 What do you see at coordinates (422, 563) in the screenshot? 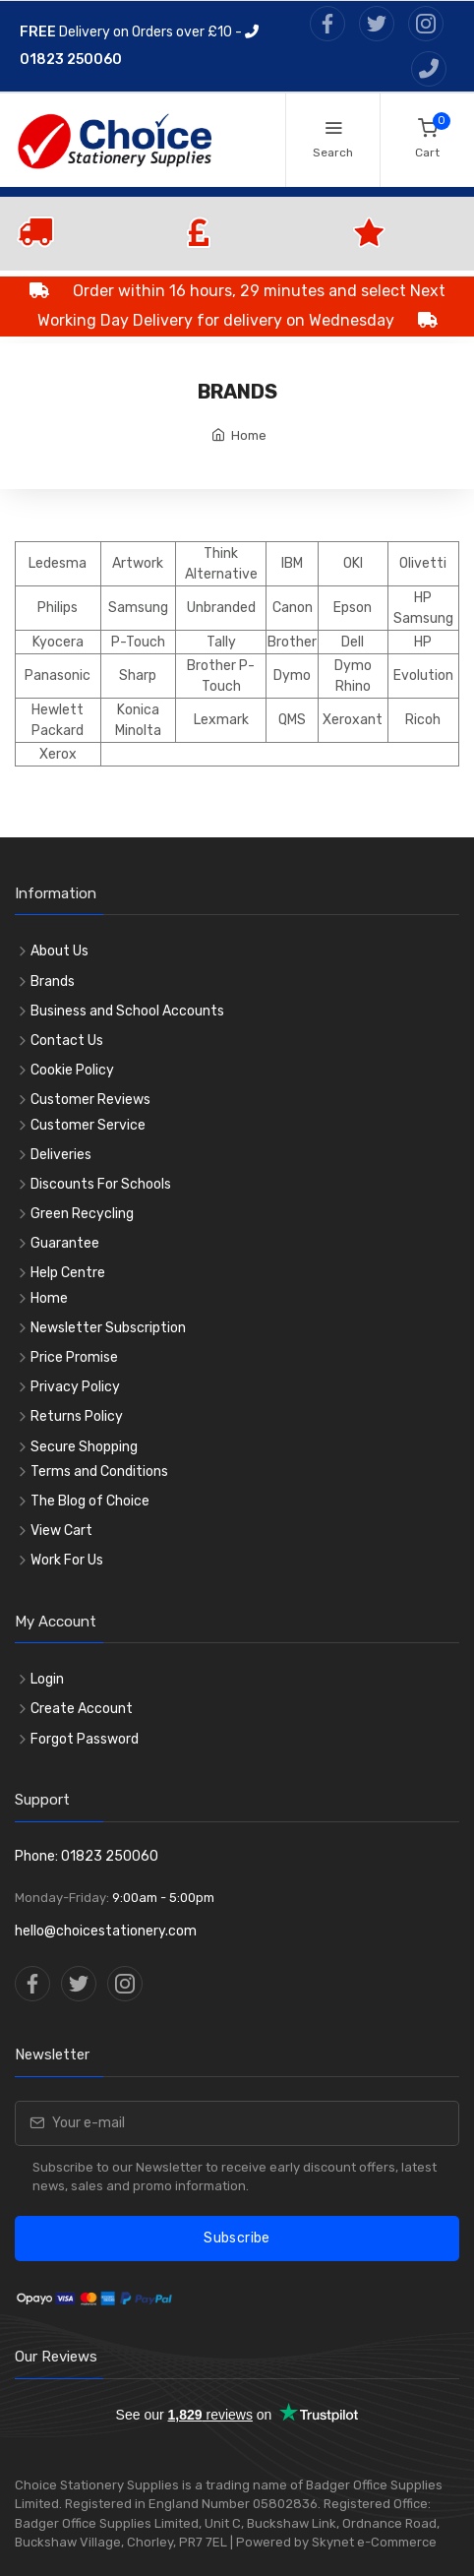
I see `Olivetti` at bounding box center [422, 563].